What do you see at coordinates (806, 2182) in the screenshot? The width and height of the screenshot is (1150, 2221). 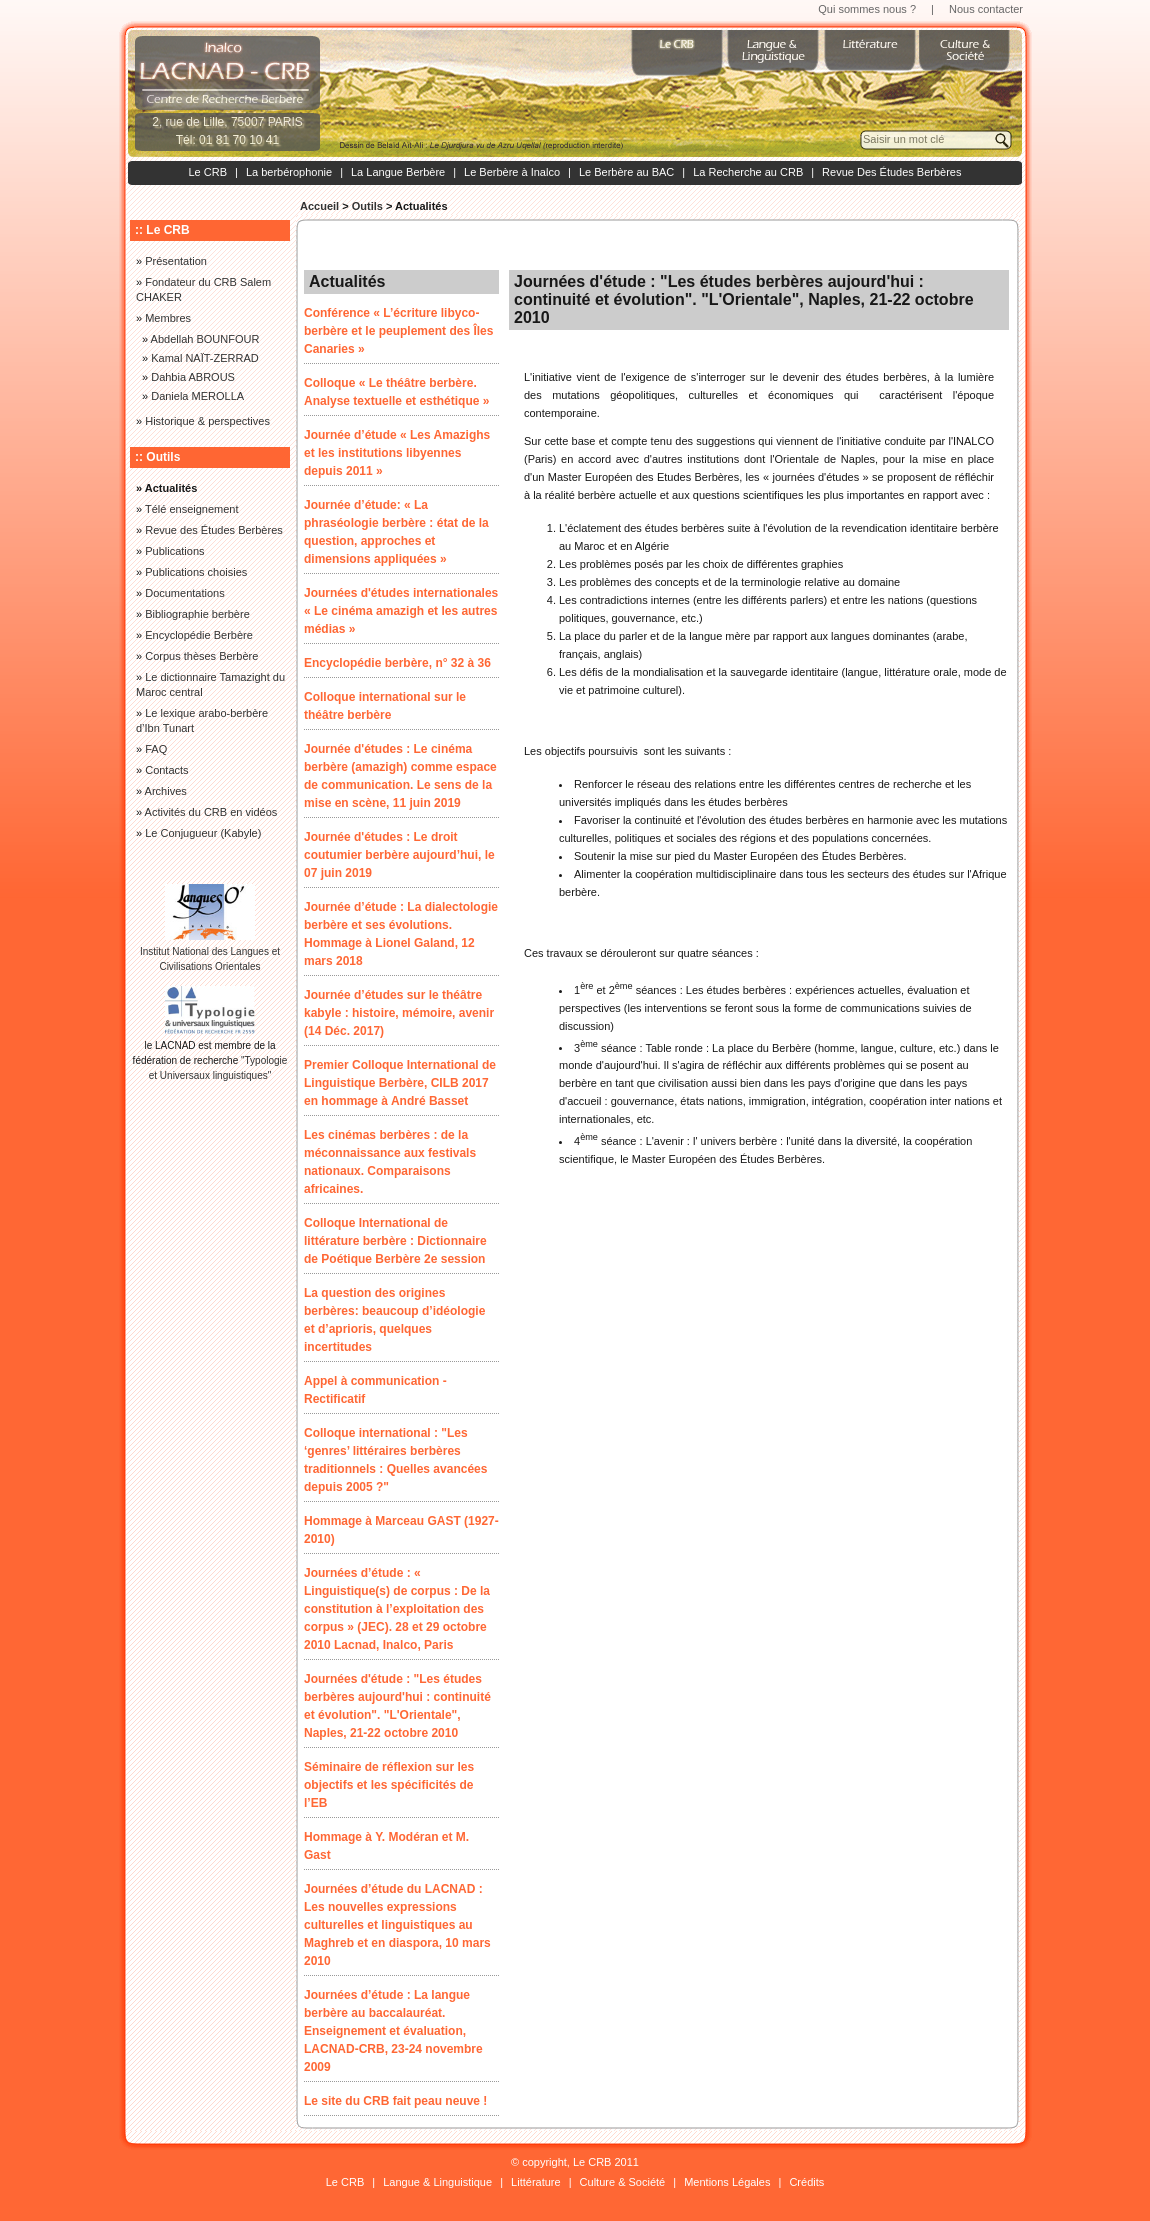 I see `Crédits` at bounding box center [806, 2182].